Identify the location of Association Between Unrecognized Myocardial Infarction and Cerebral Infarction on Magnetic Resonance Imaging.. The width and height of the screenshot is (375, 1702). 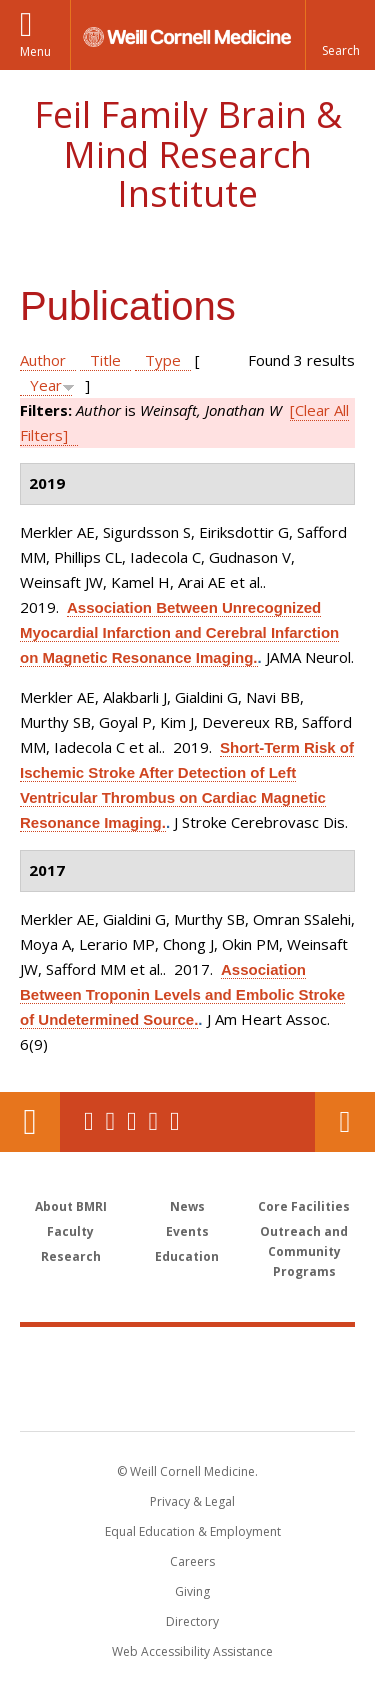
(179, 632).